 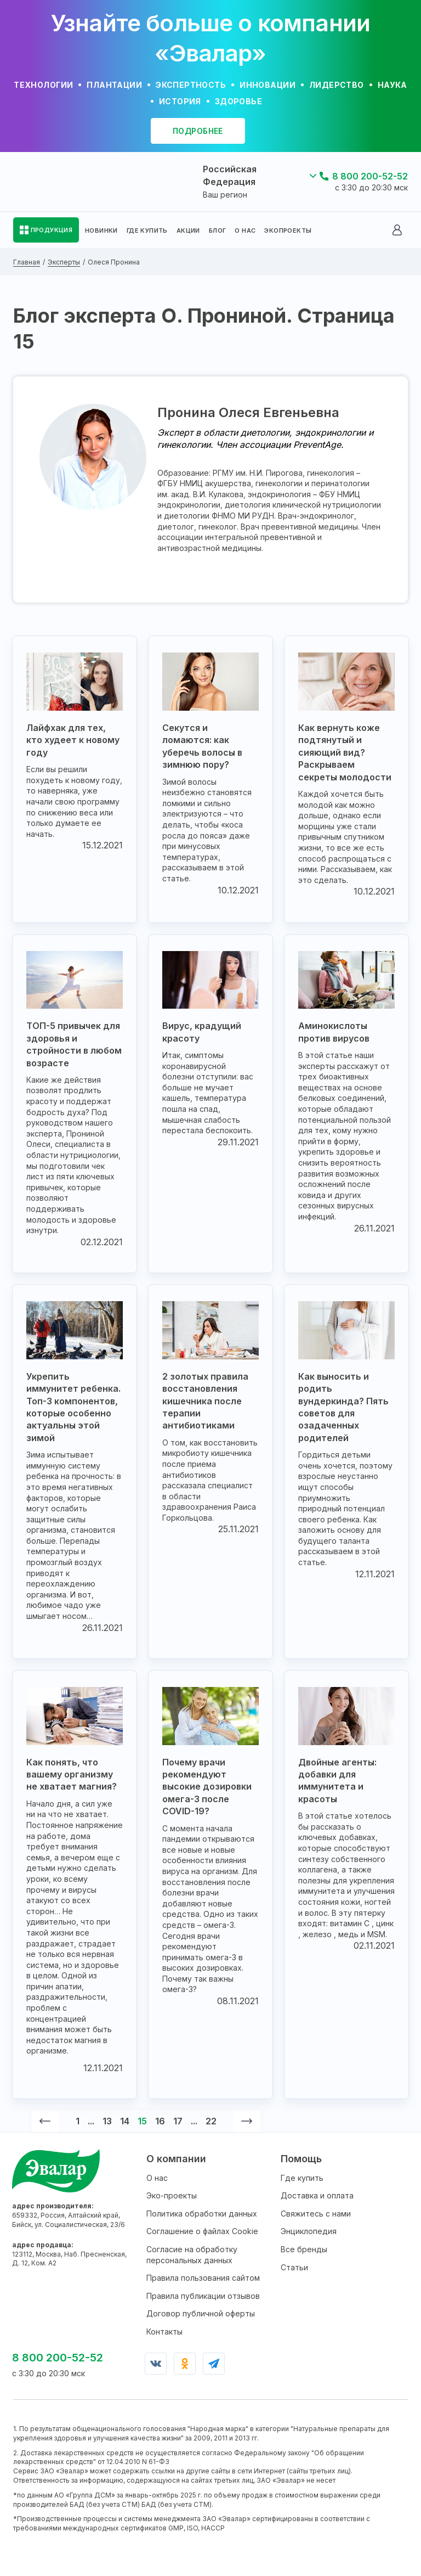 I want to click on Согласие на обработку персональных данных, so click(x=191, y=2255).